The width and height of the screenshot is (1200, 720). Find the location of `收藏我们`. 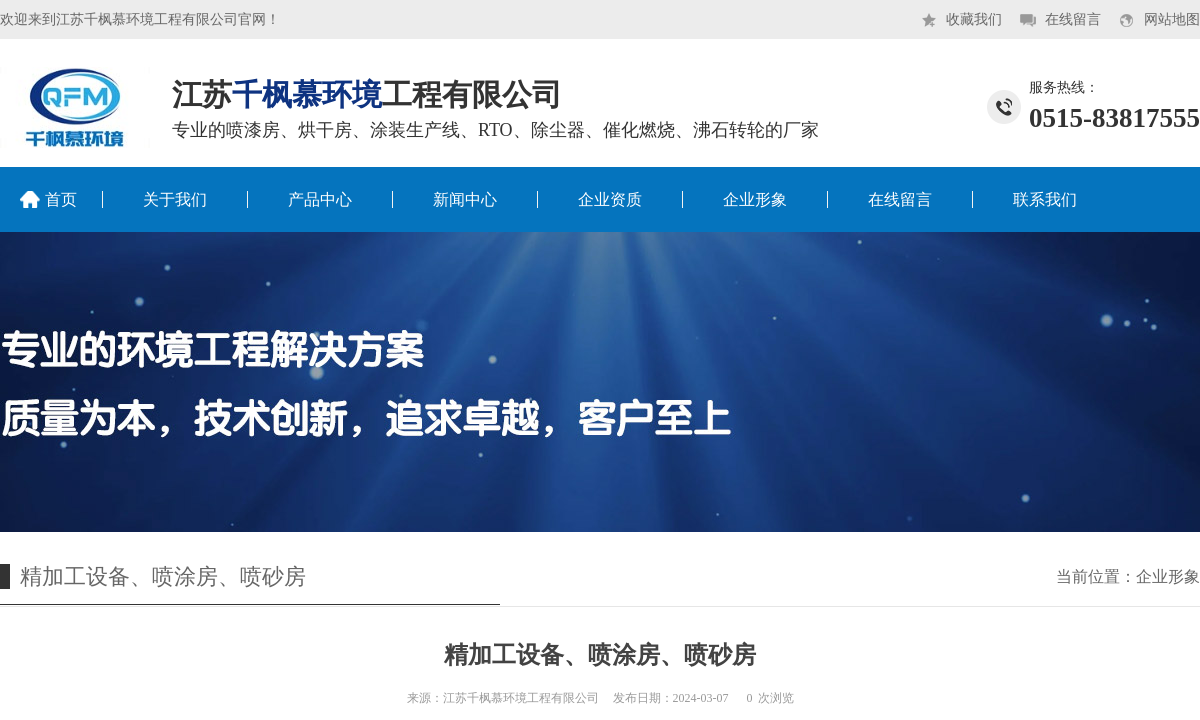

收藏我们 is located at coordinates (974, 19).